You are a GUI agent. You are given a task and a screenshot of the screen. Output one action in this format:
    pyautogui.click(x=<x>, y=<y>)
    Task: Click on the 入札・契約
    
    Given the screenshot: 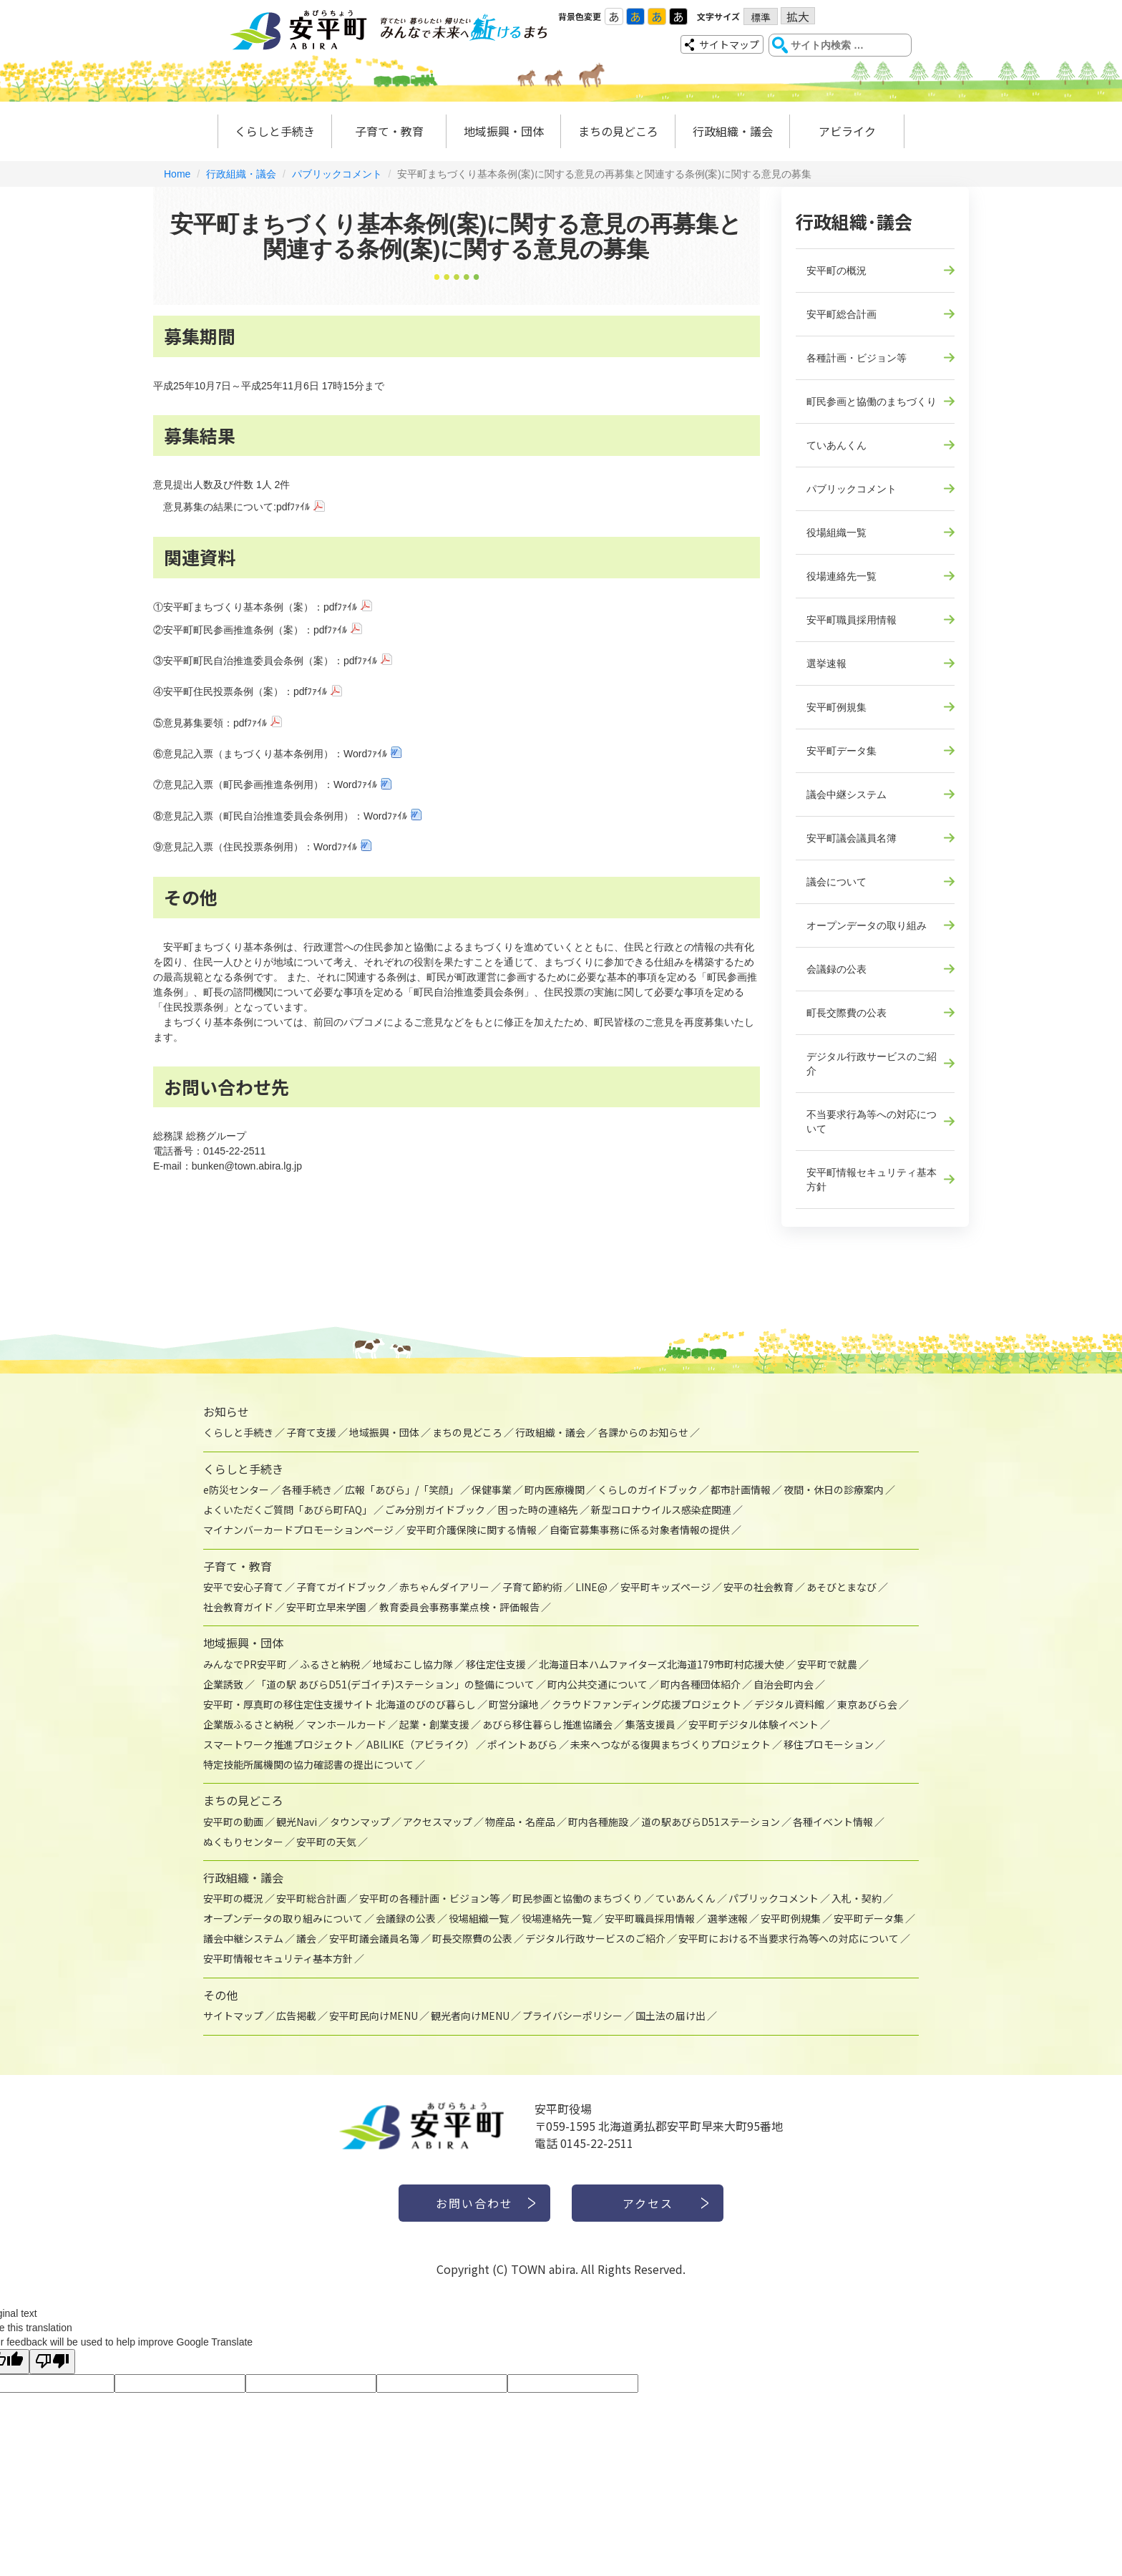 What is the action you would take?
    pyautogui.click(x=856, y=1898)
    